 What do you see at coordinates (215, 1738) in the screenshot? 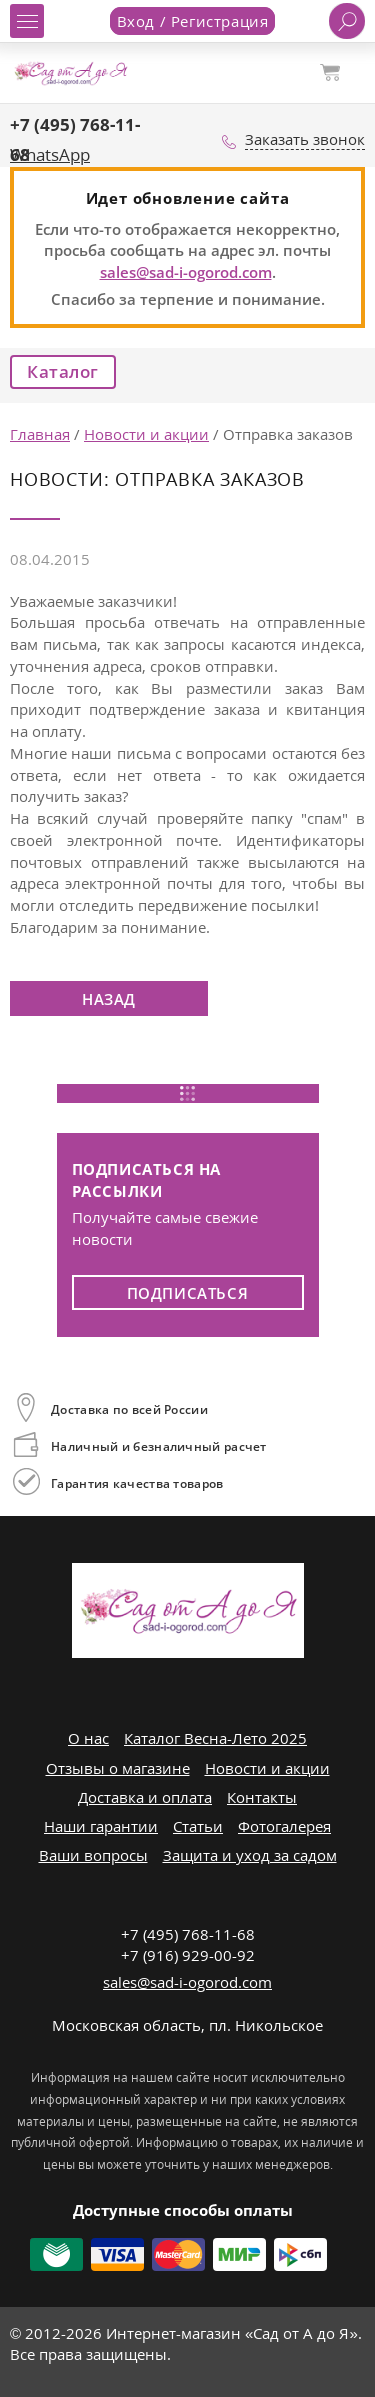
I see `Каталог Весна-Лето 2025` at bounding box center [215, 1738].